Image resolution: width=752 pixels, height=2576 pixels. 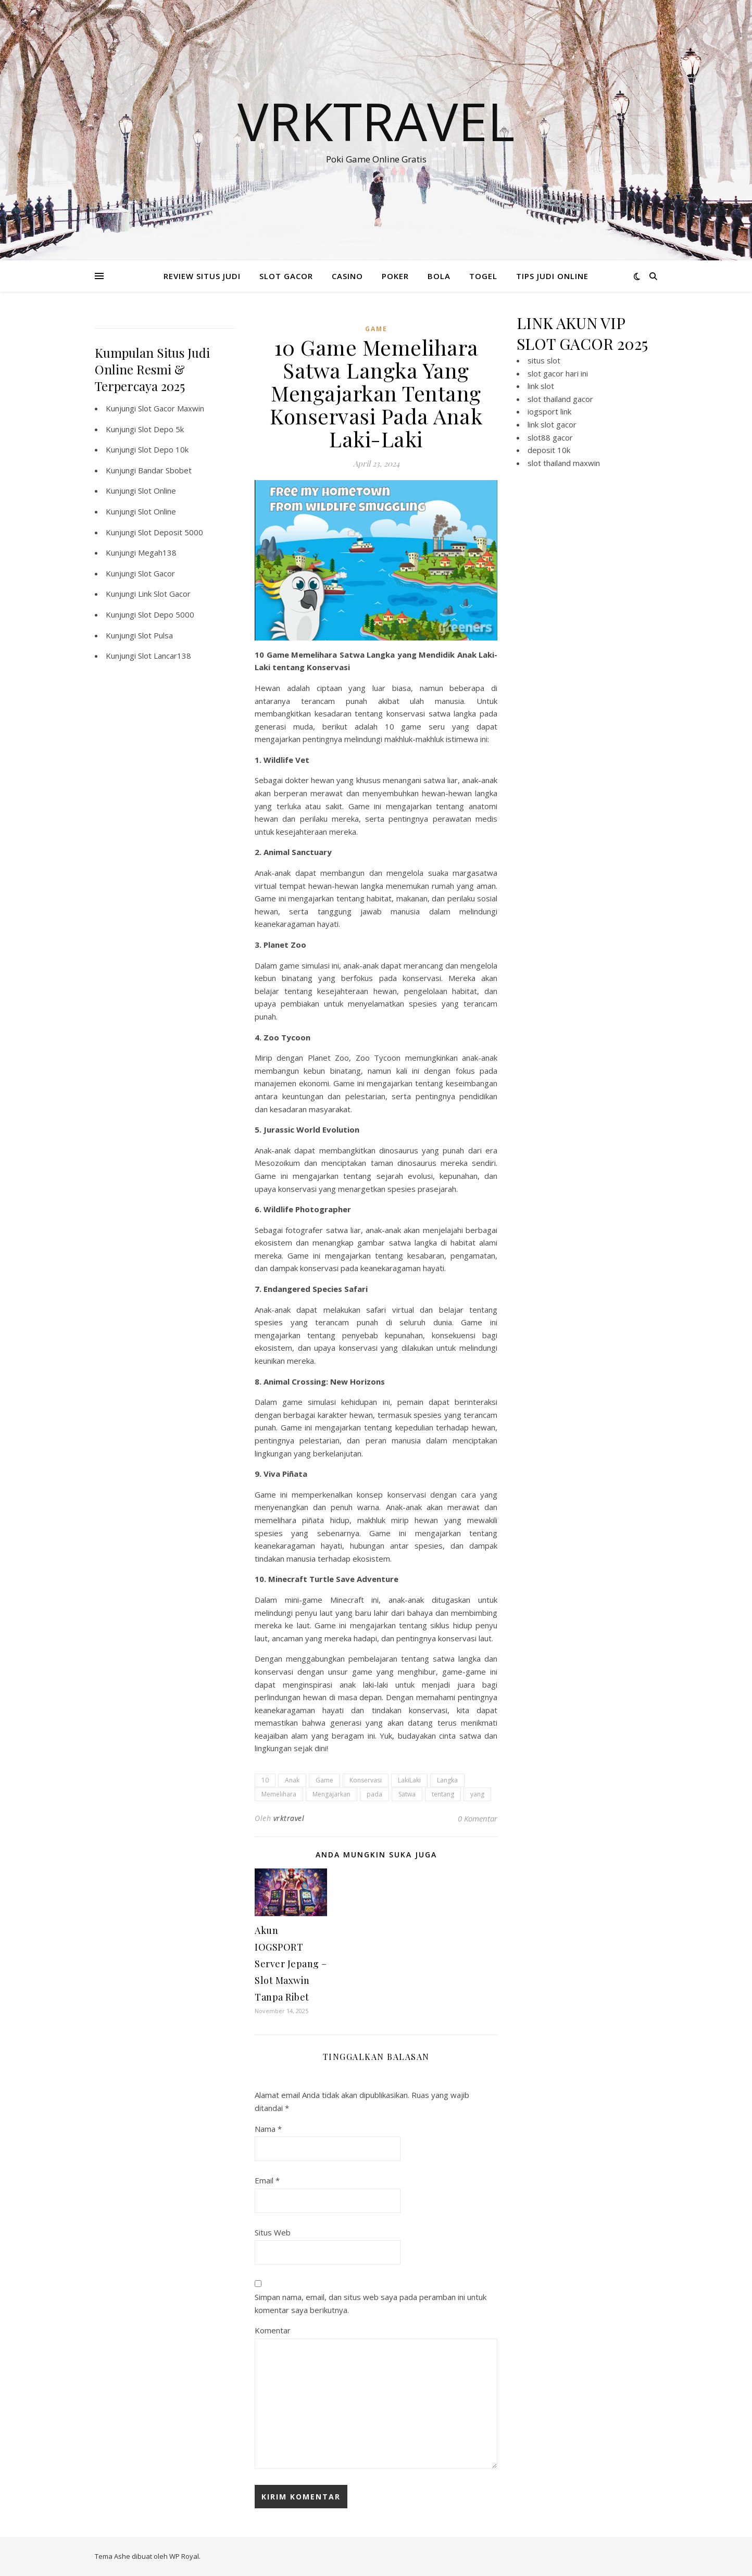 I want to click on Slot Deposit 5000, so click(x=170, y=532).